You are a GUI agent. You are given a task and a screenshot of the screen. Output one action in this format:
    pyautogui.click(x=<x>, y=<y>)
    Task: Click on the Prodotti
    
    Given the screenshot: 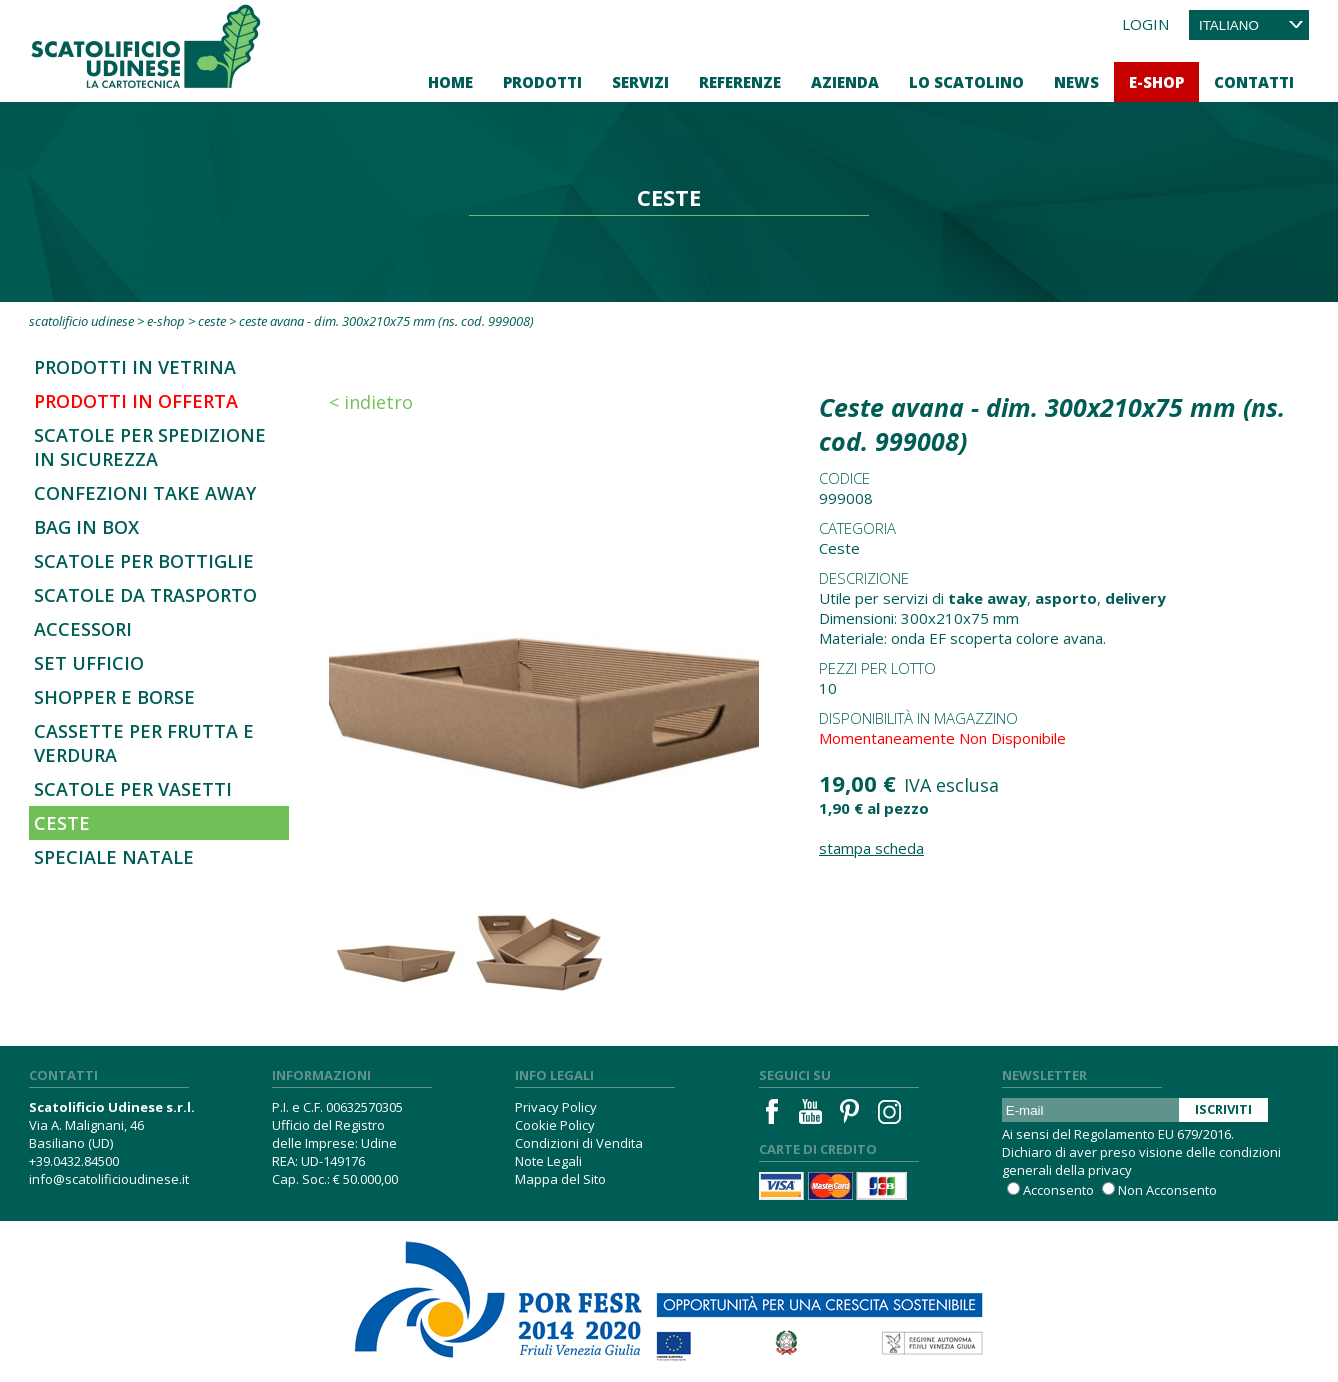 What is the action you would take?
    pyautogui.click(x=542, y=82)
    